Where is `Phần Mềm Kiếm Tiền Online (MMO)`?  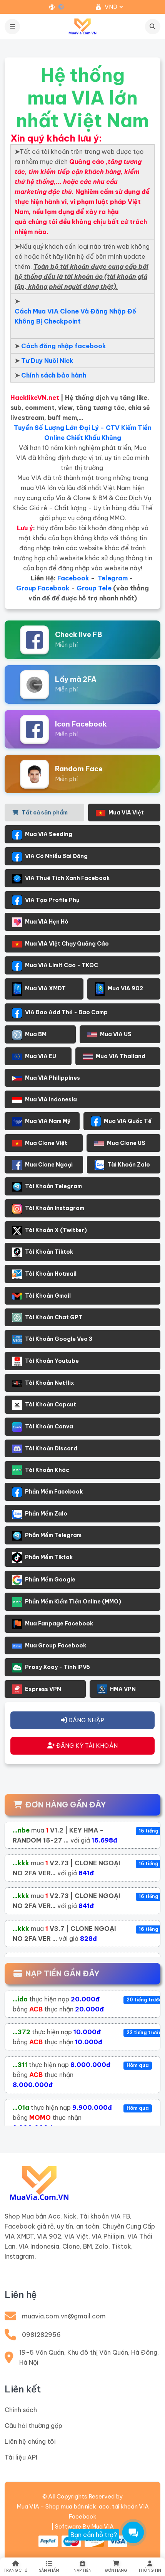
Phần Mềm Kiếm Tiền Online (MMO) is located at coordinates (66, 1602).